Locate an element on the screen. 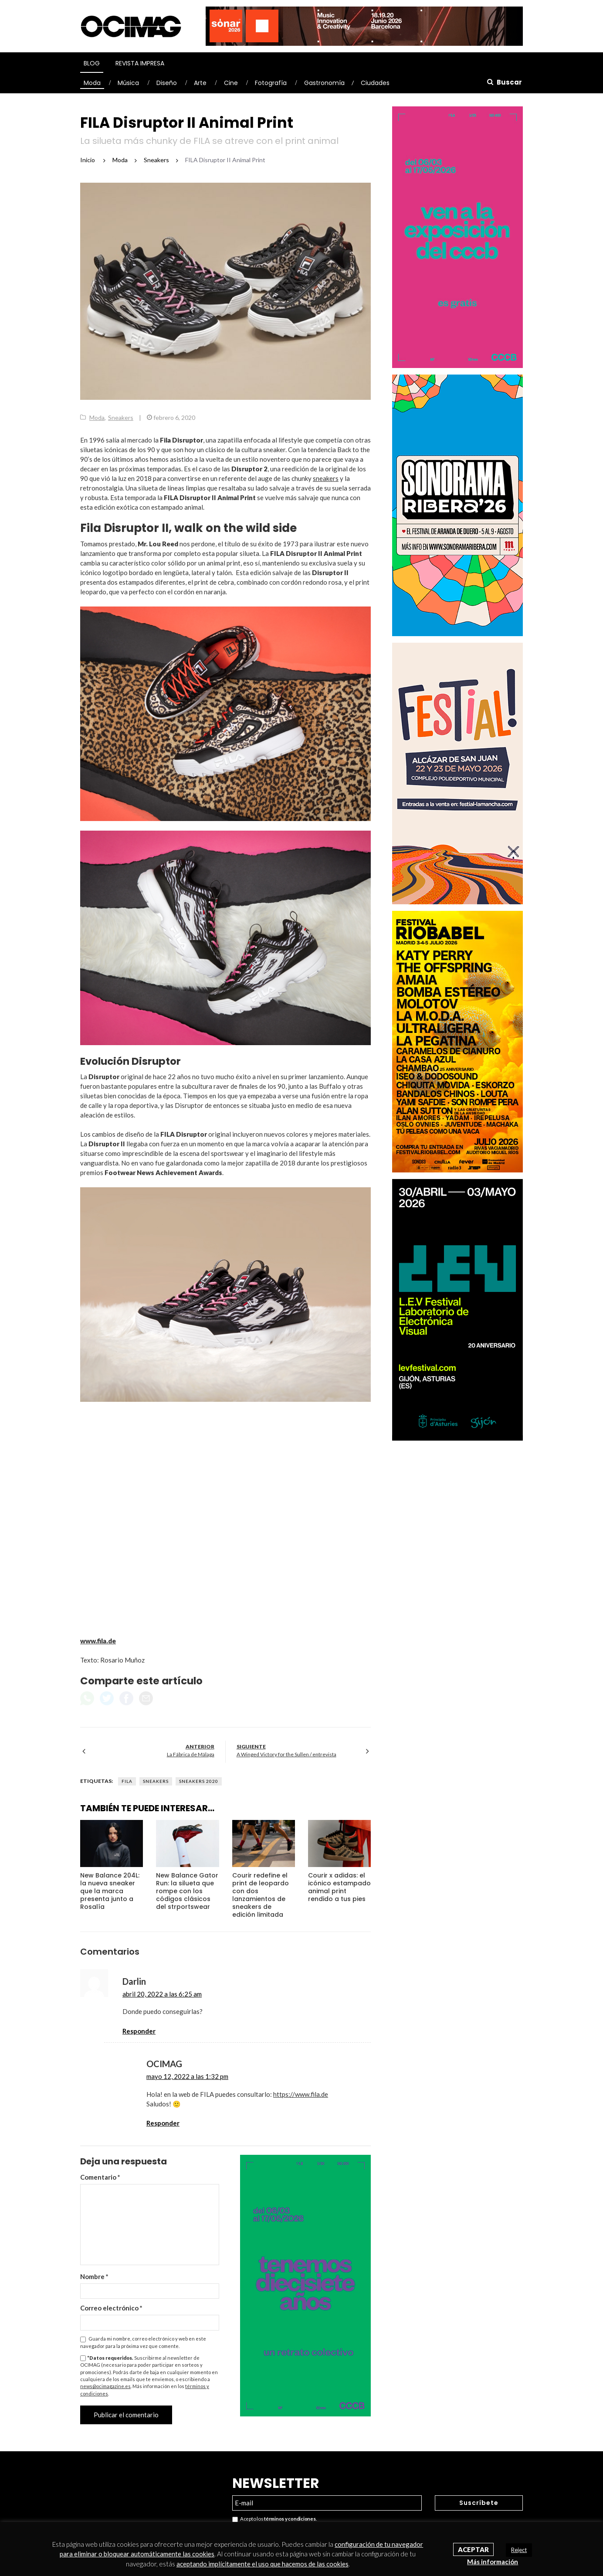  Correo electrónico is located at coordinates (111, 2308).